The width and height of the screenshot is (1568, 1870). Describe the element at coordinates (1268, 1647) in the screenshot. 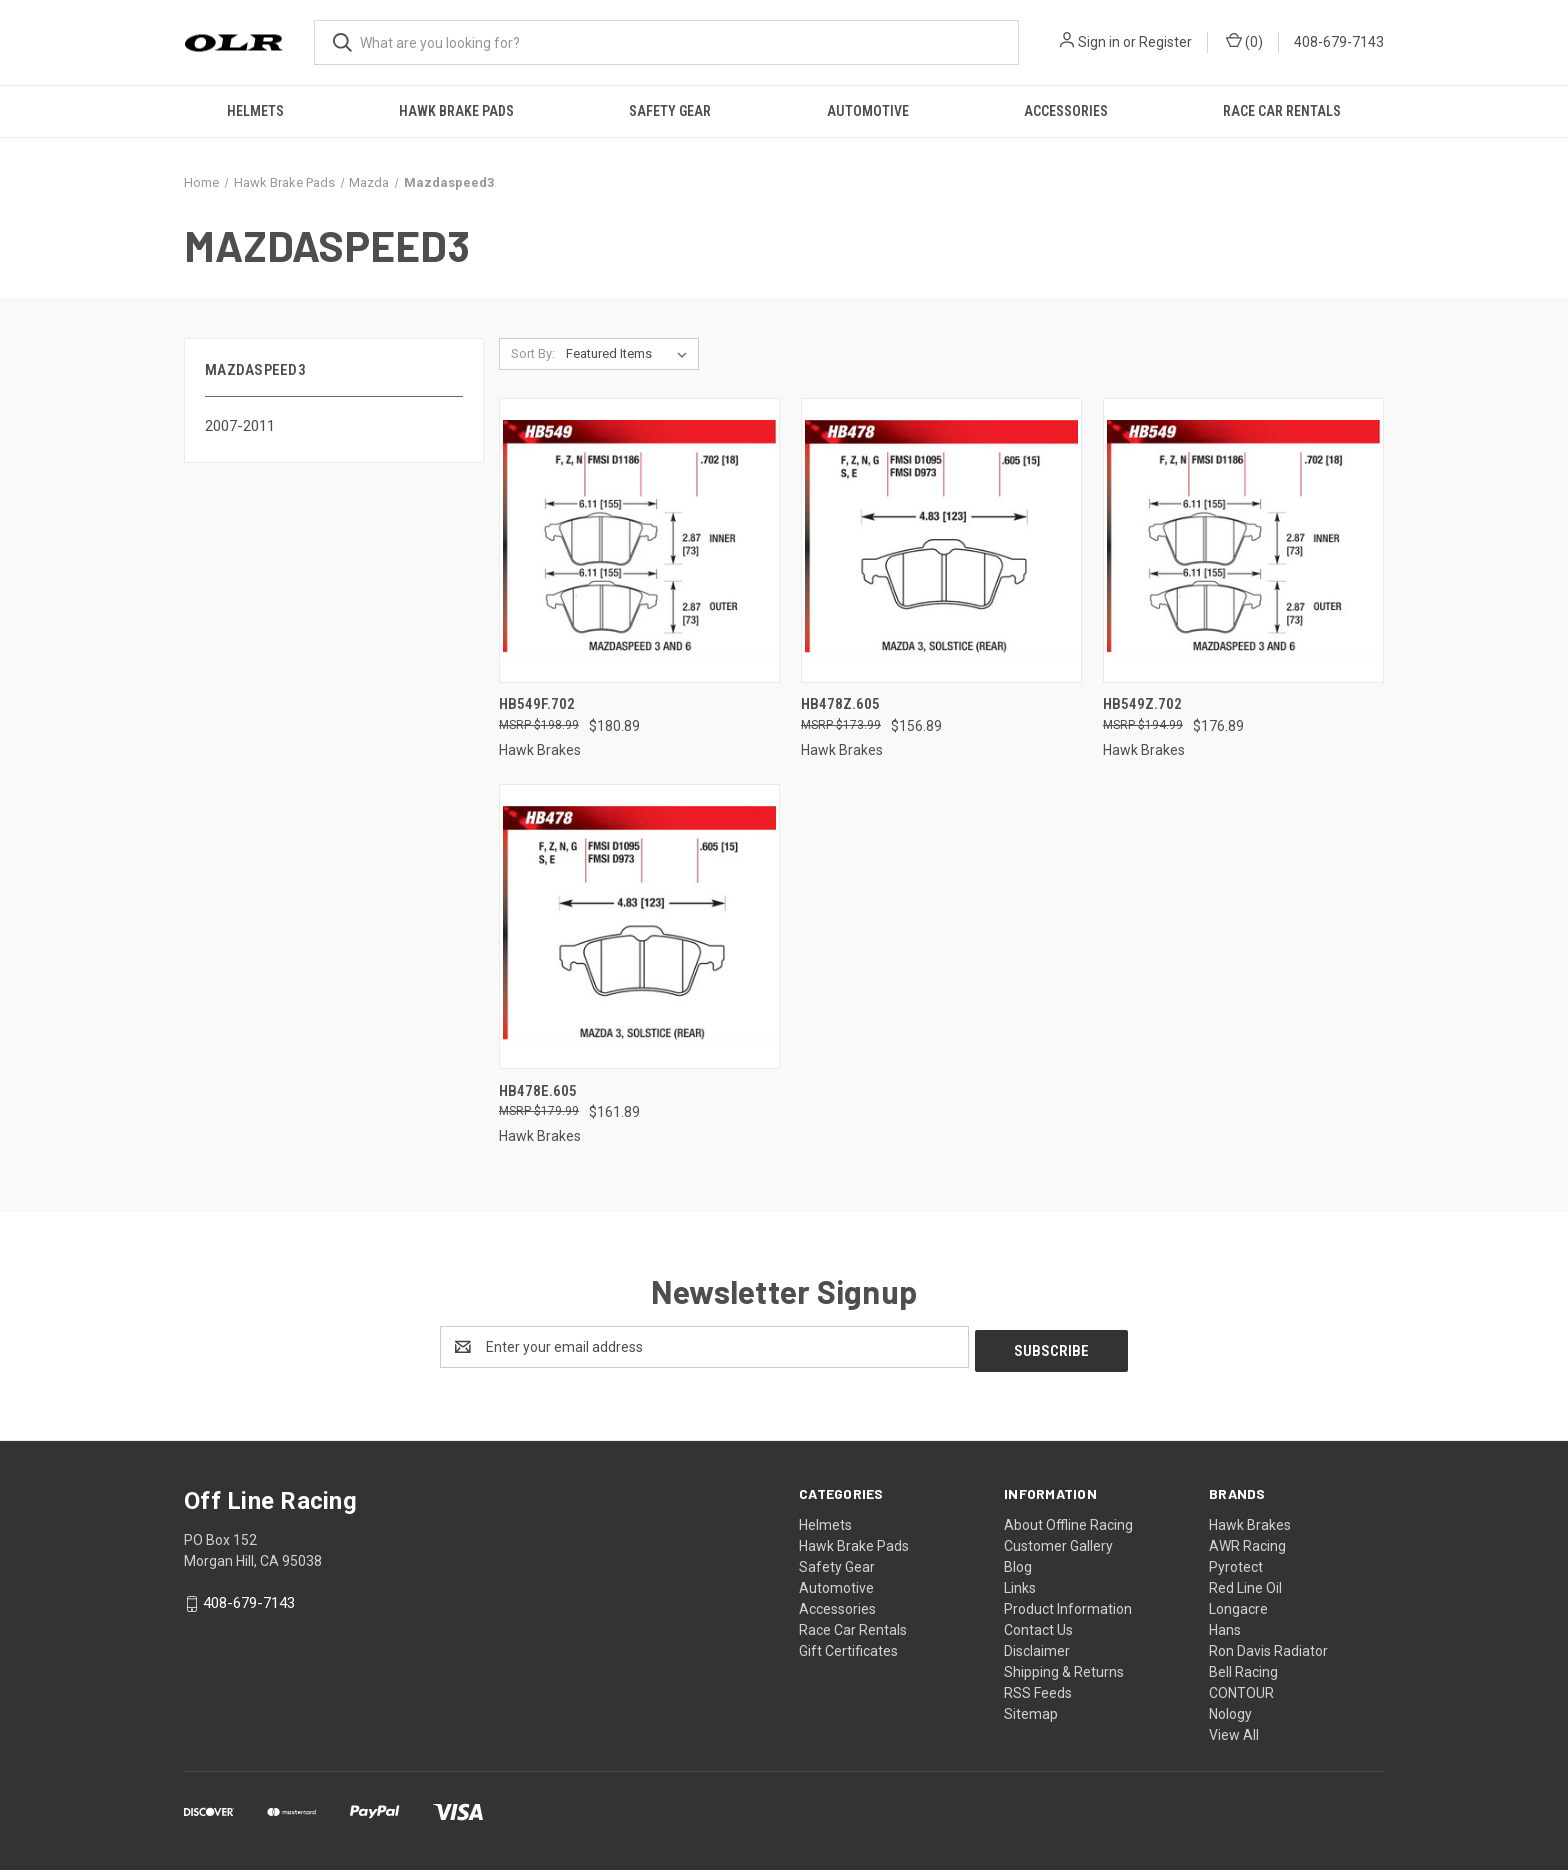

I see `Ron Davis Radiator` at that location.